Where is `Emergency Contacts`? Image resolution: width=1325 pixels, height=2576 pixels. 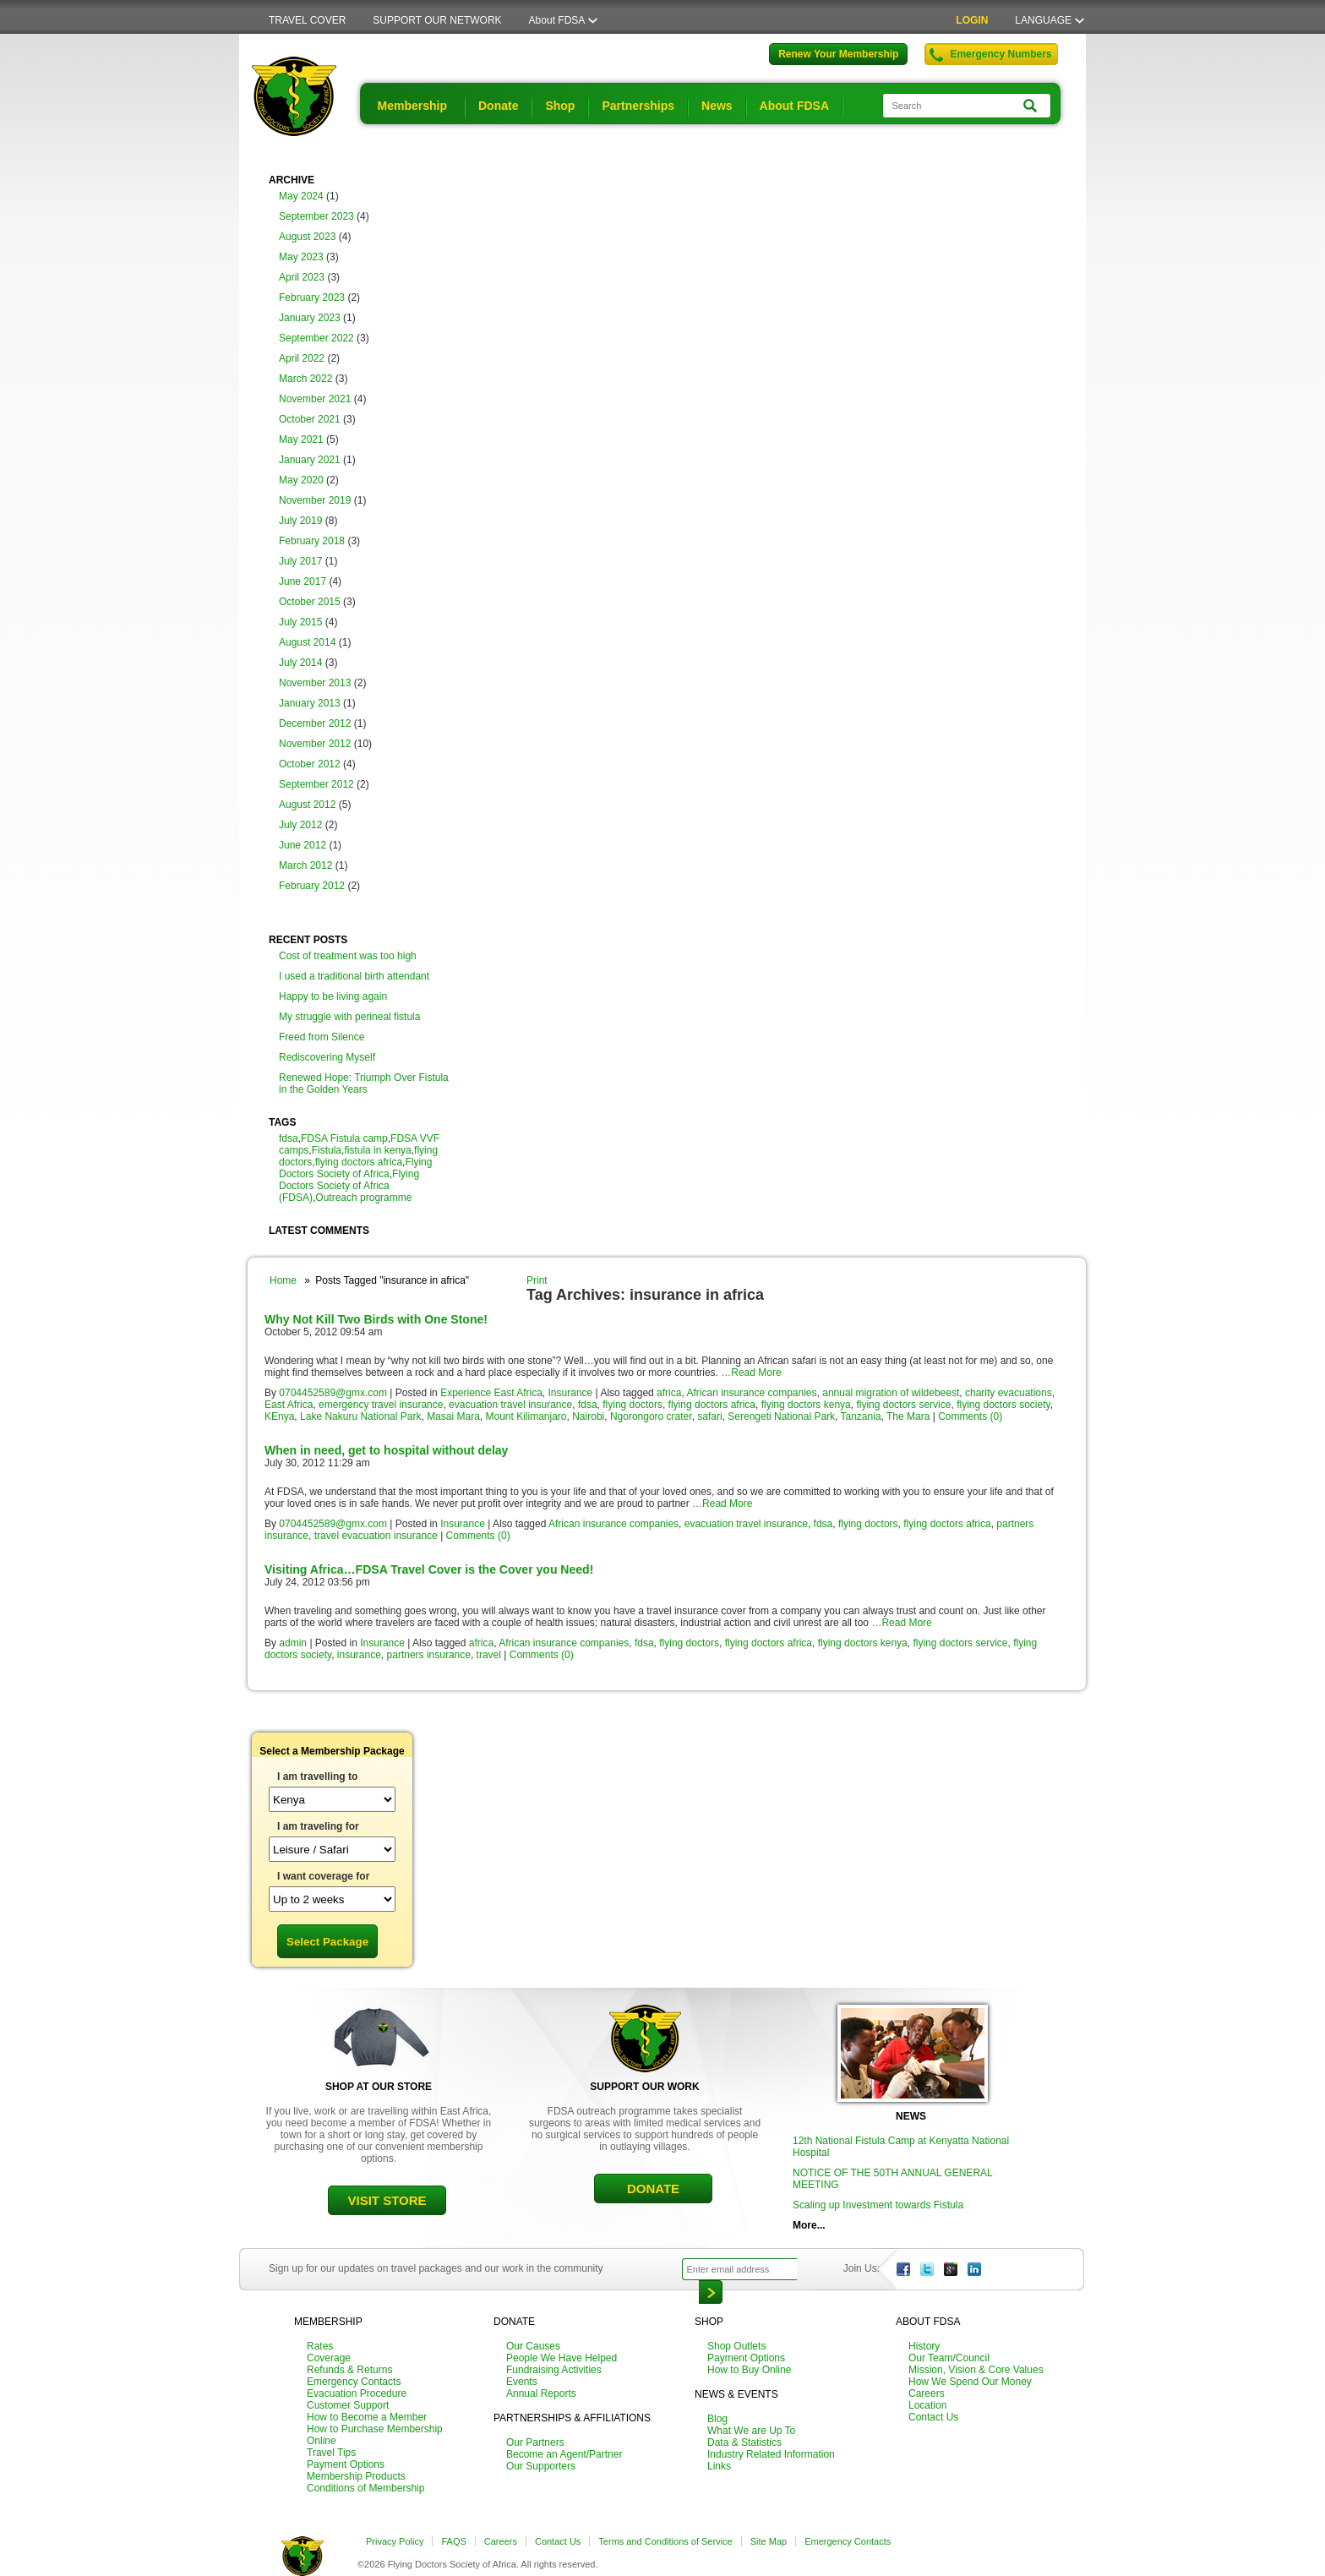 Emergency Contacts is located at coordinates (354, 2382).